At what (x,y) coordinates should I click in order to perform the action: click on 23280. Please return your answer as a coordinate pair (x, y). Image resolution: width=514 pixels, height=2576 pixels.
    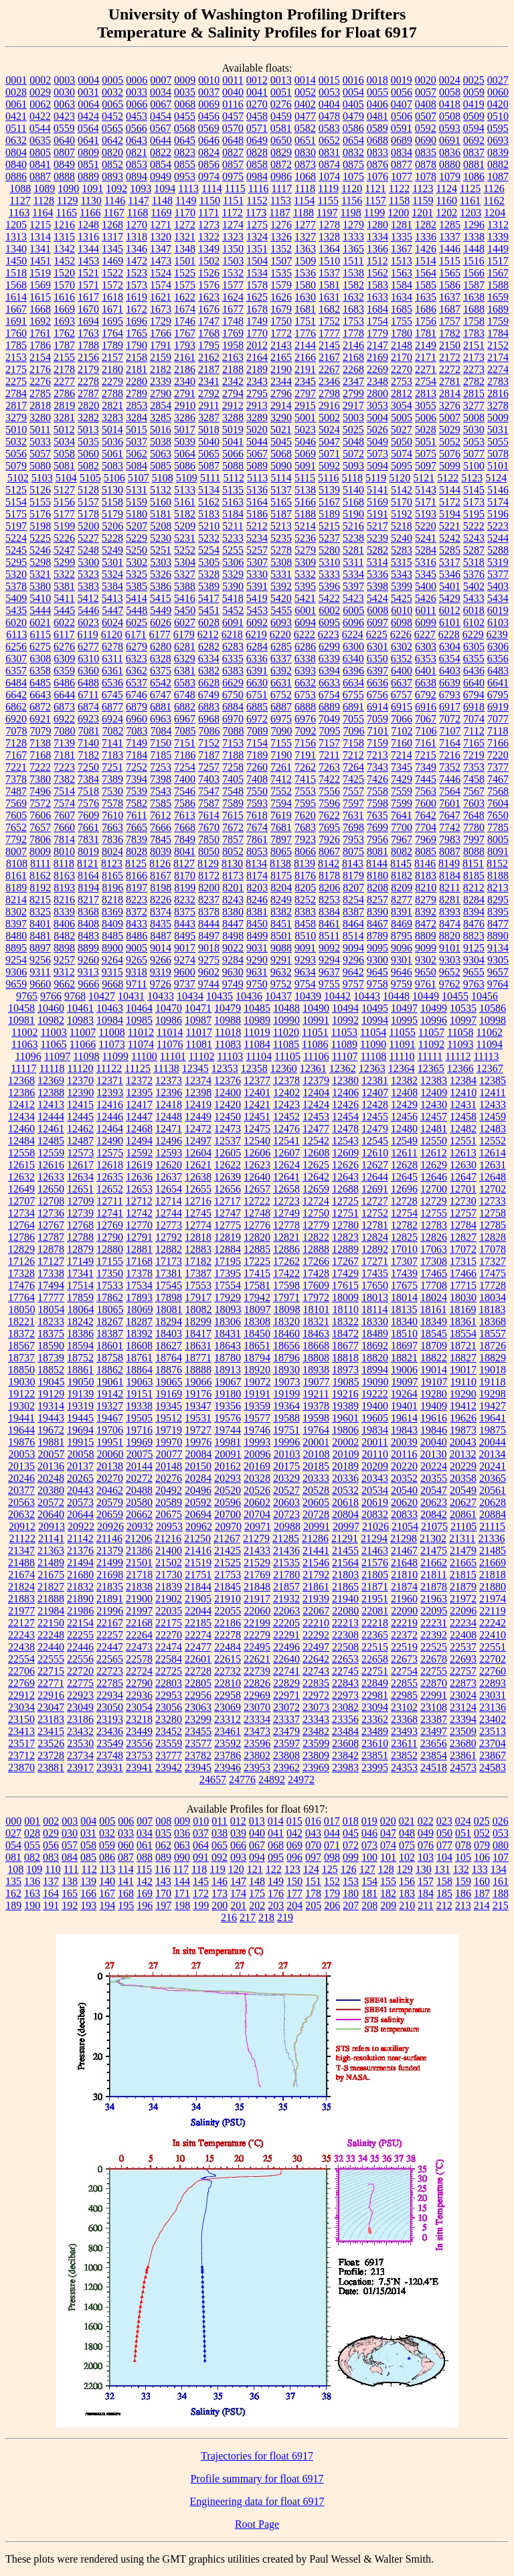
    Looking at the image, I should click on (168, 1719).